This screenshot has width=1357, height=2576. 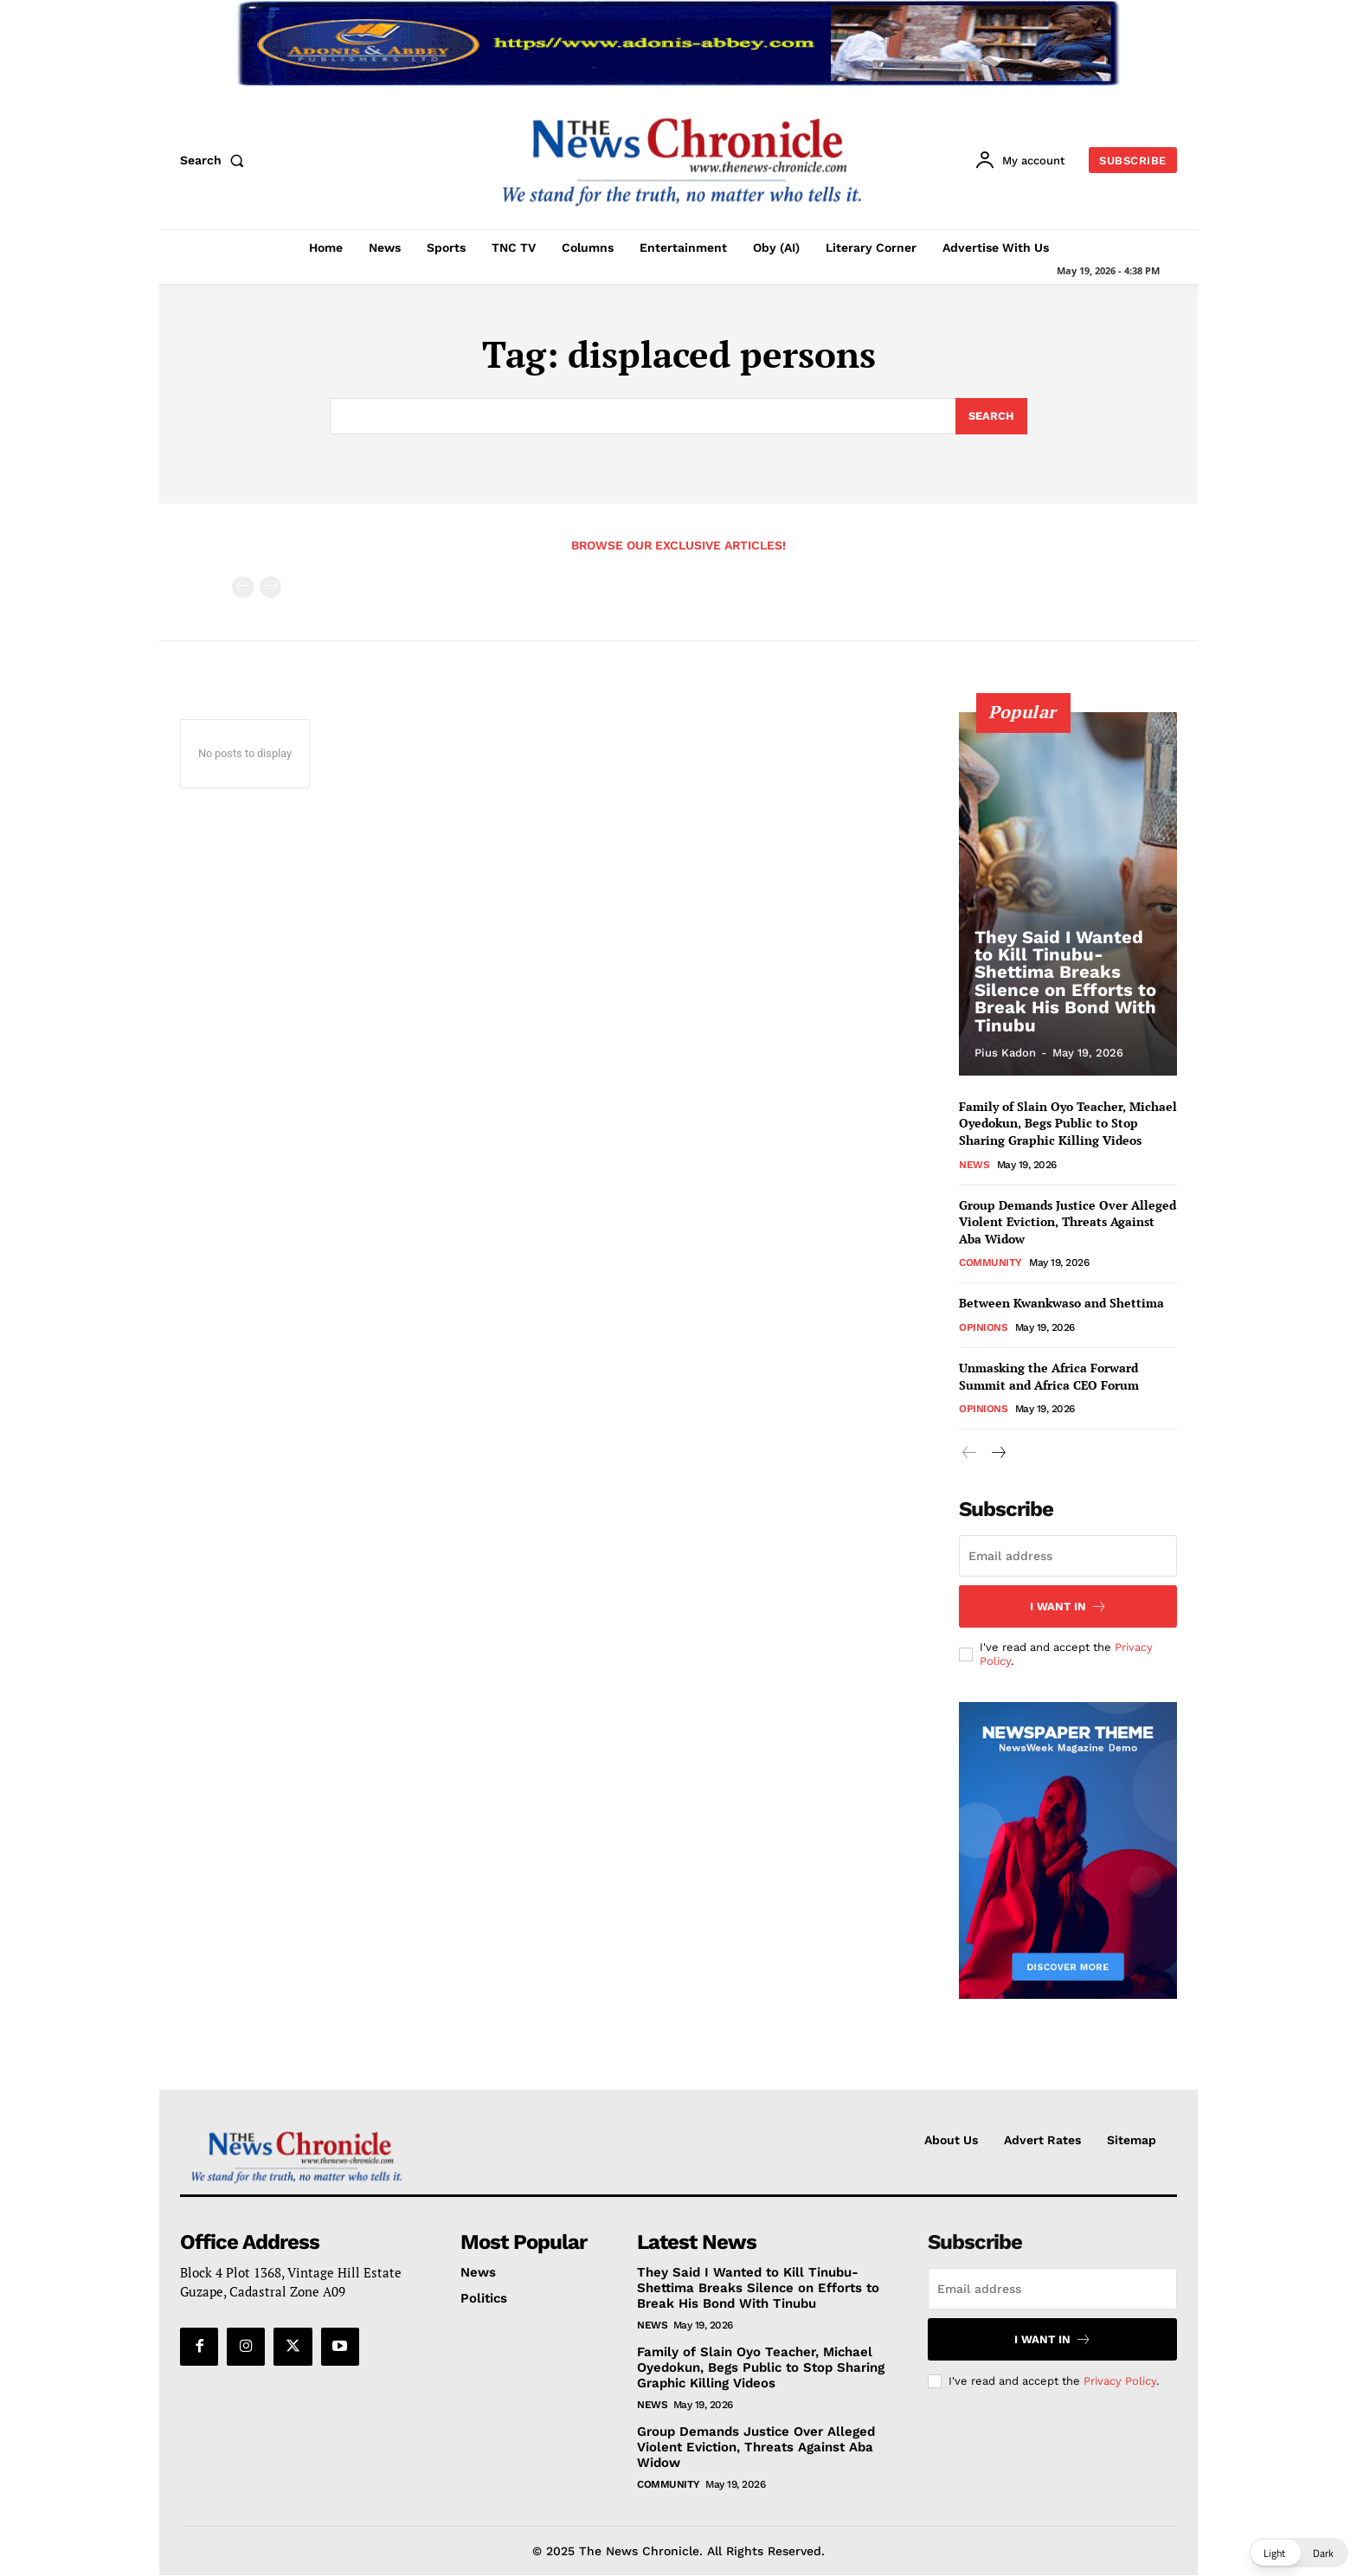 I want to click on [button], so click(x=215, y=160).